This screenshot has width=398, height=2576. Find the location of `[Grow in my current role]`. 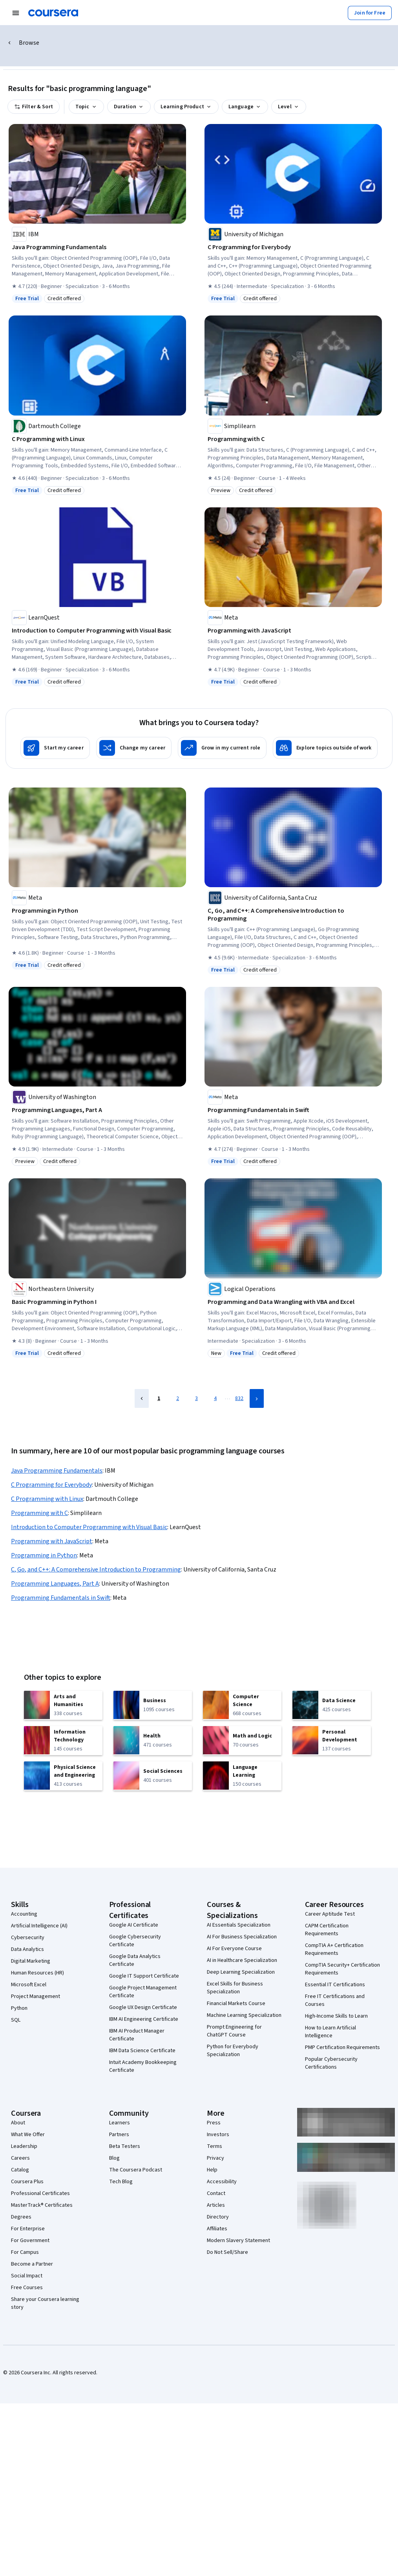

[Grow in my current role] is located at coordinates (222, 748).